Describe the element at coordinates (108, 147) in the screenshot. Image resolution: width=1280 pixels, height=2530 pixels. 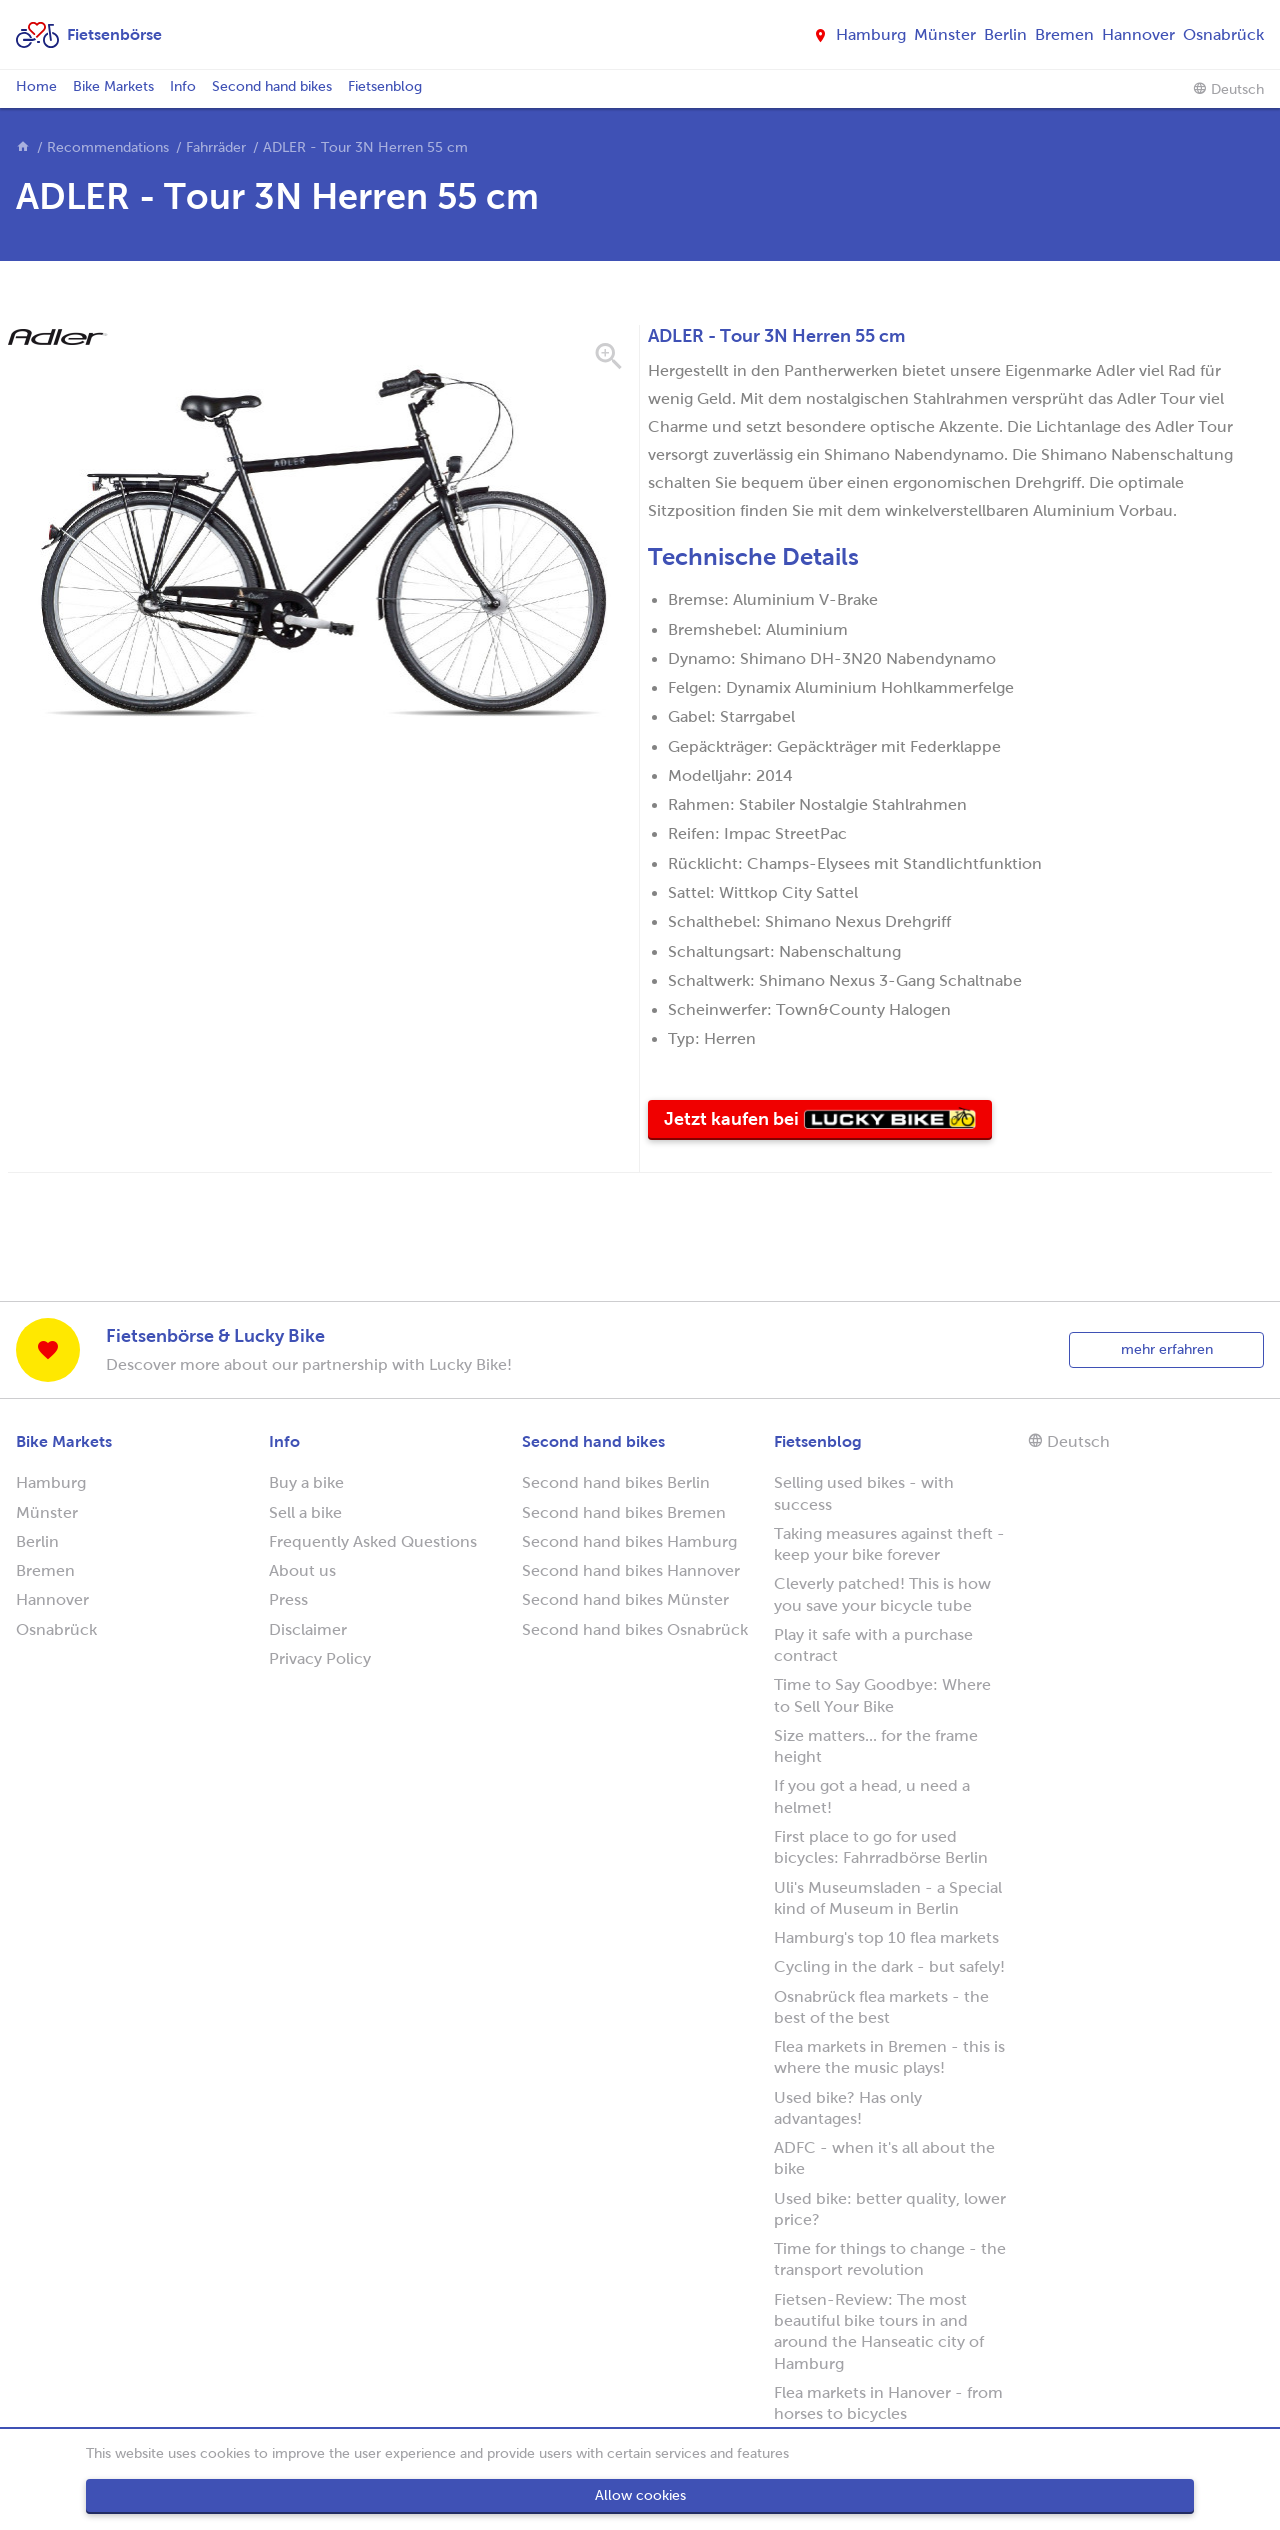
I see `Recommendations` at that location.